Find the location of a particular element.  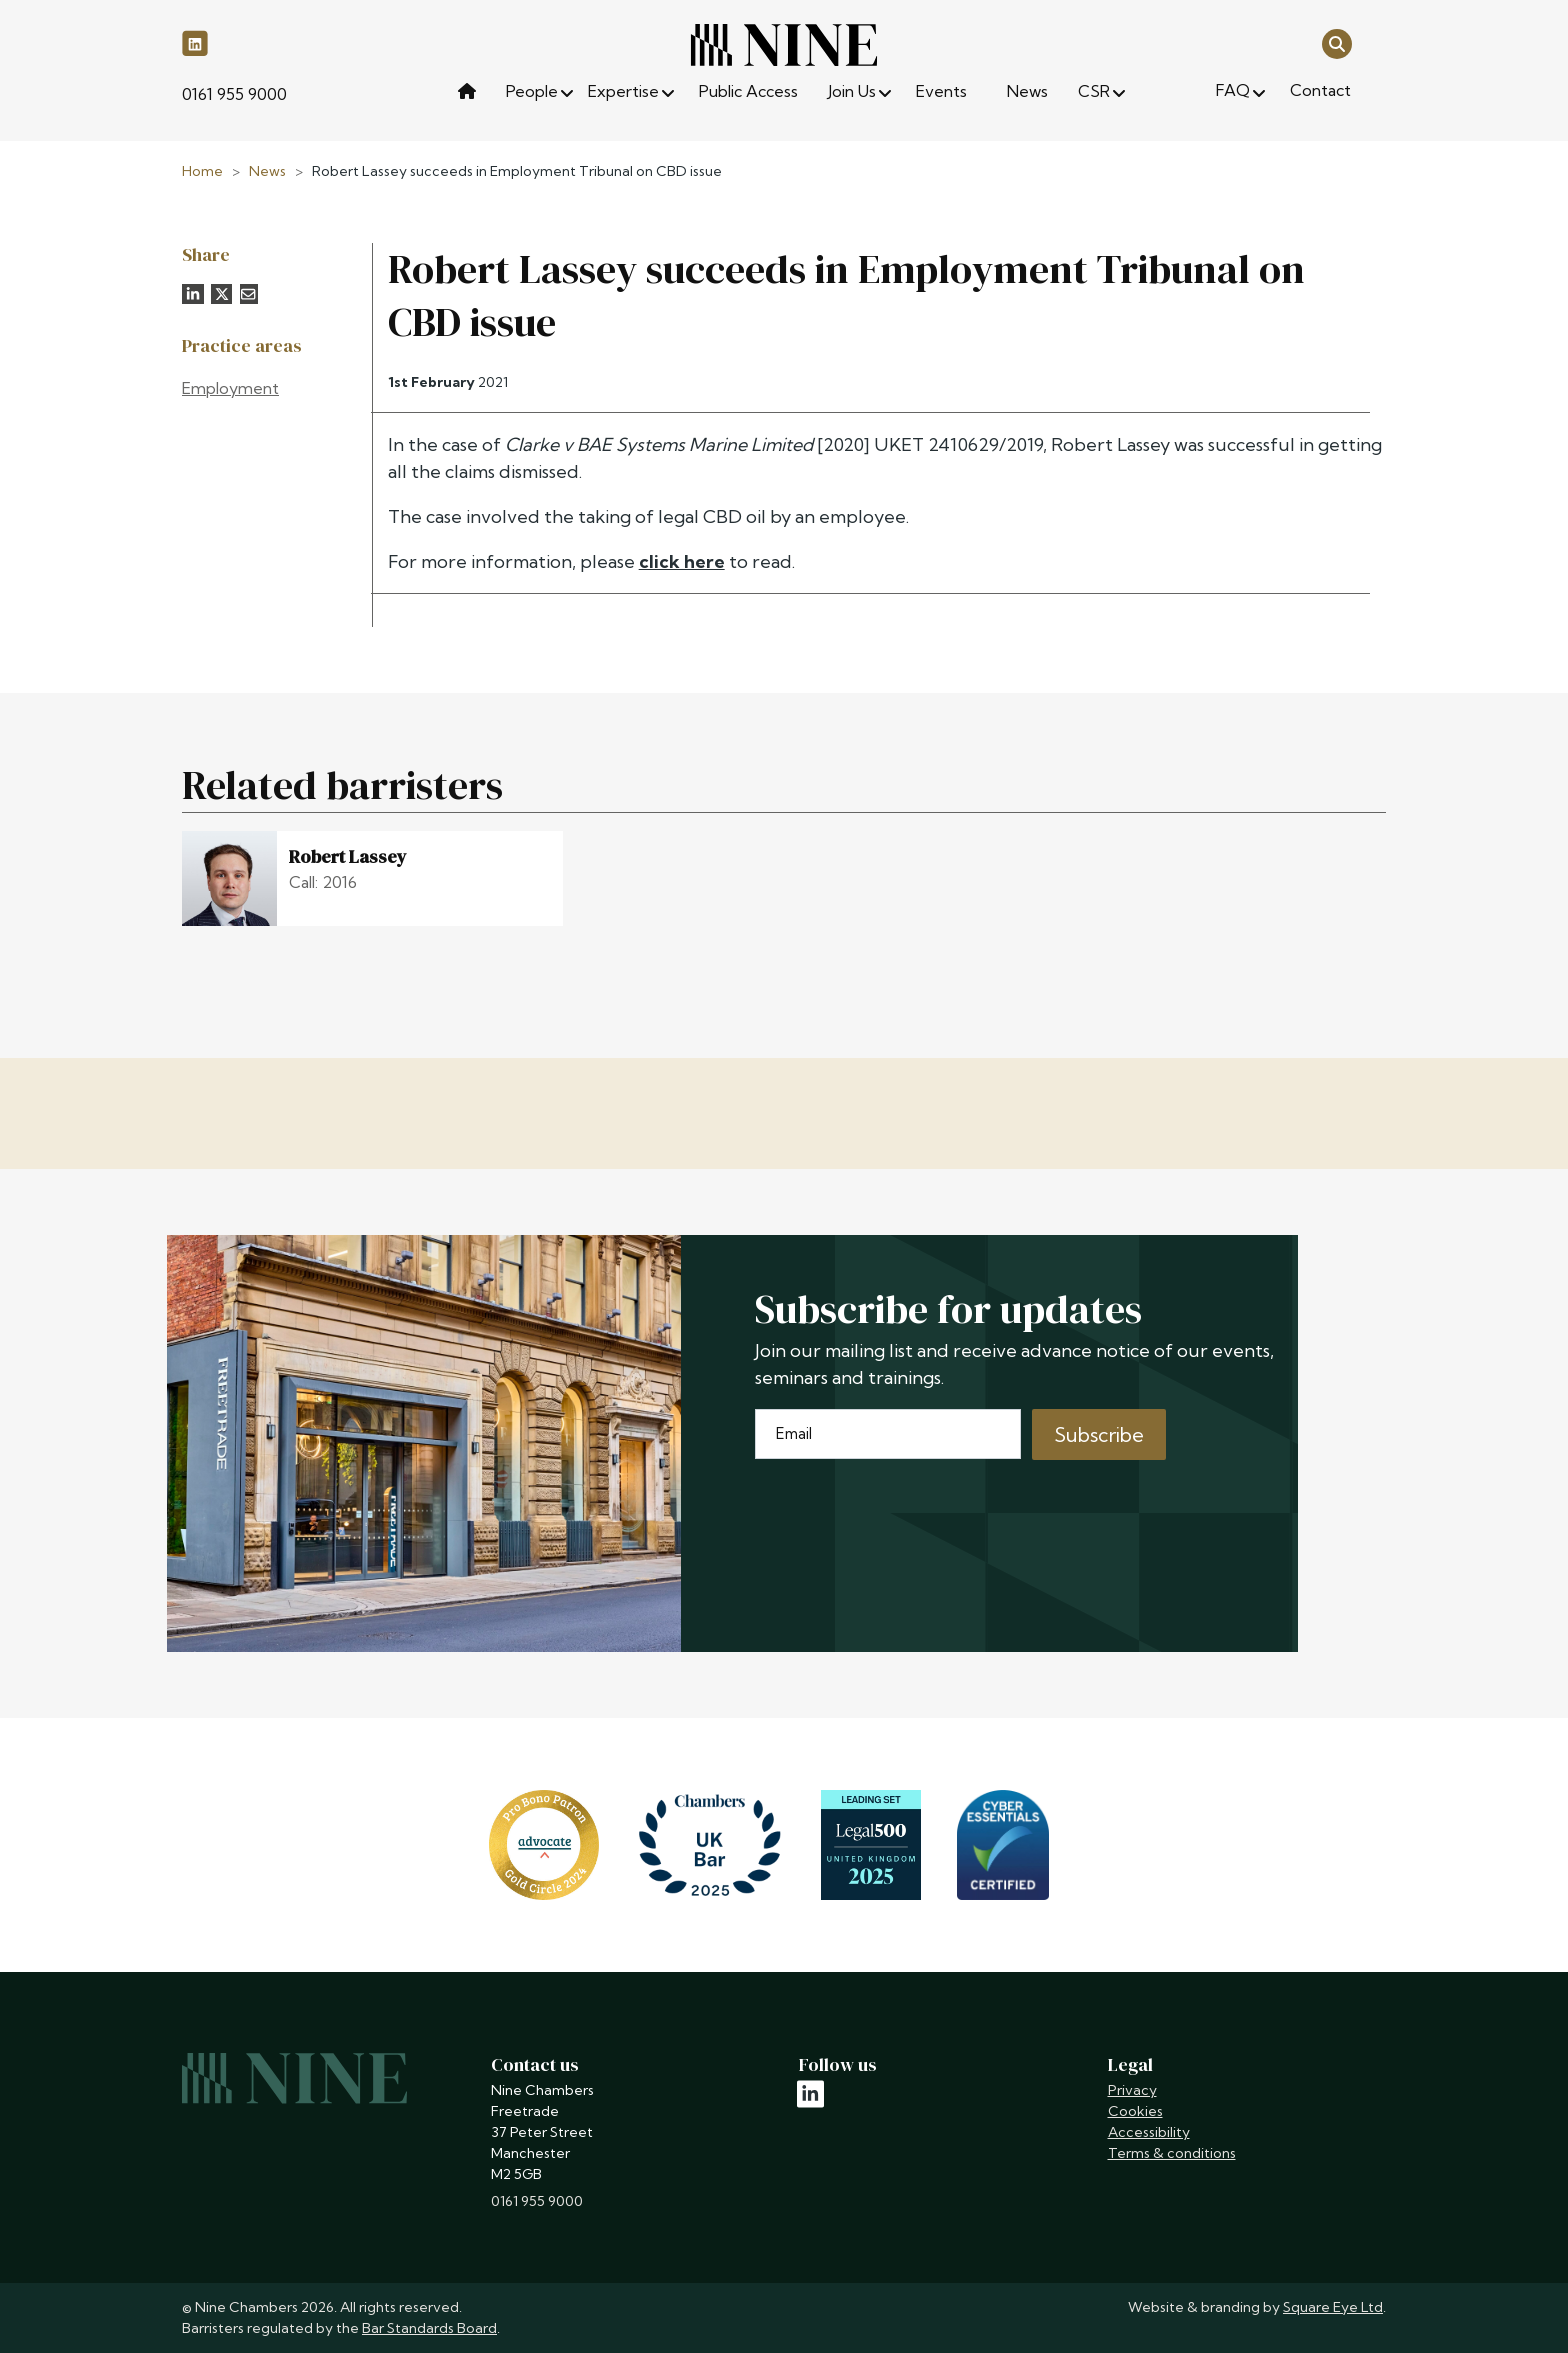

Employment is located at coordinates (230, 388).